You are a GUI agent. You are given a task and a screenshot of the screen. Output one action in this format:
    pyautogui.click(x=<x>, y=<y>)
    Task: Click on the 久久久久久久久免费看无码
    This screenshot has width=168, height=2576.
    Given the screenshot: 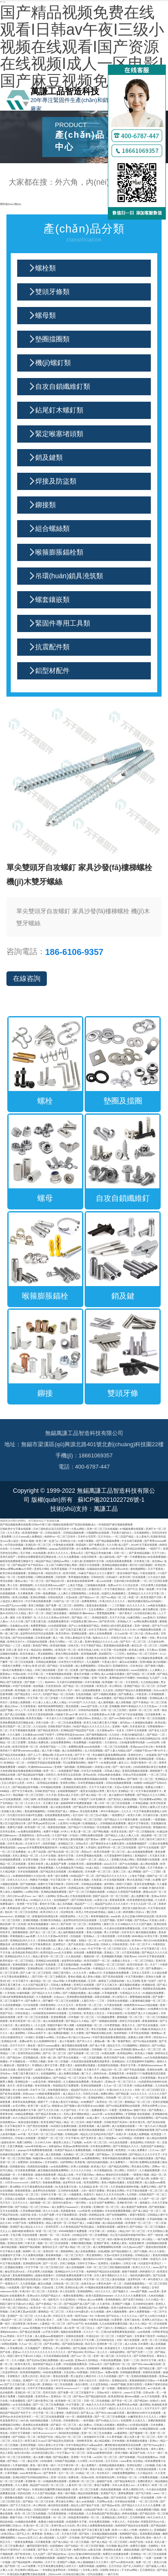 What is the action you would take?
    pyautogui.click(x=131, y=2295)
    